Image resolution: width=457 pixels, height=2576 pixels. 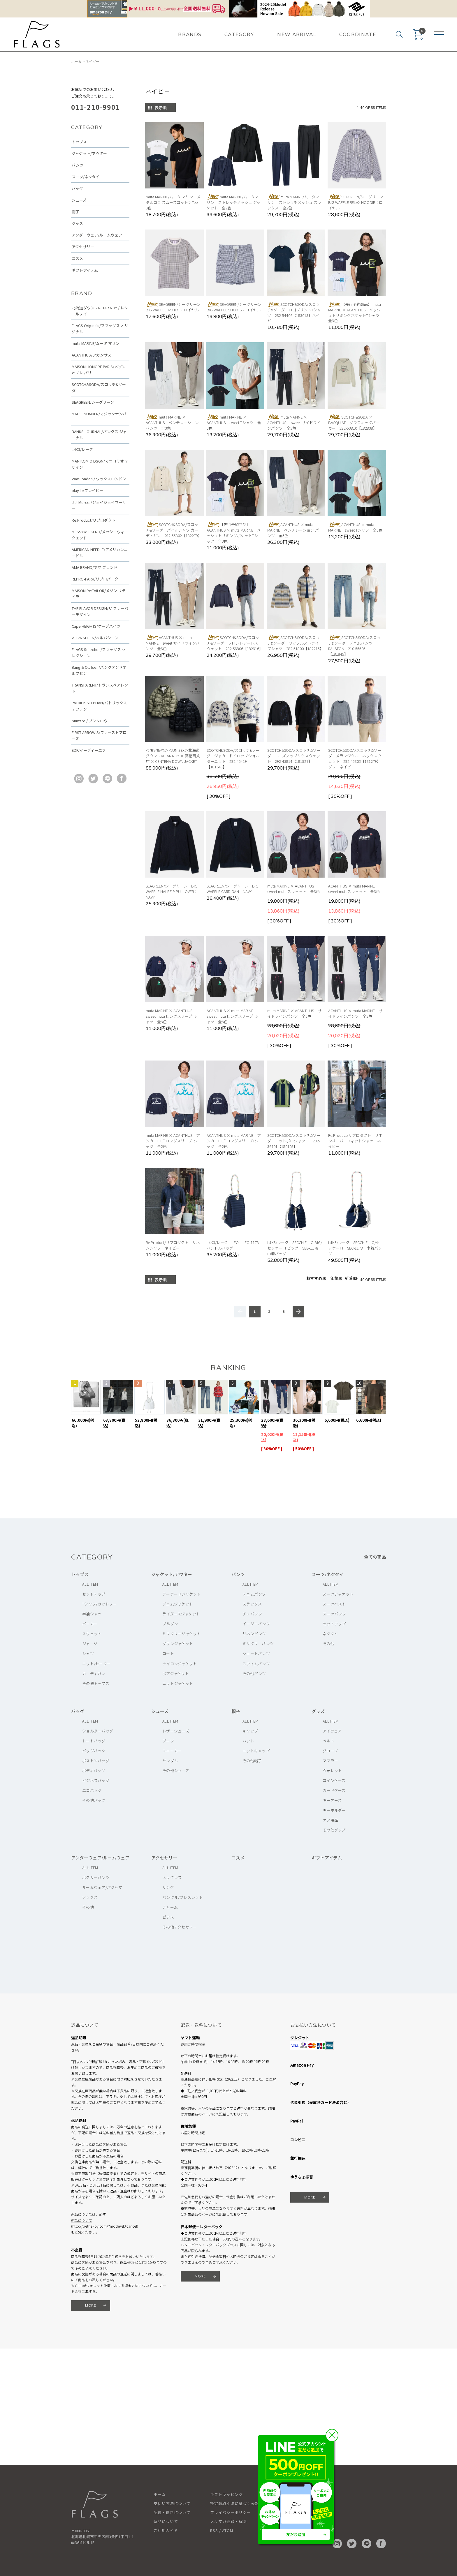 I want to click on 半袖シャツ, so click(x=91, y=1614).